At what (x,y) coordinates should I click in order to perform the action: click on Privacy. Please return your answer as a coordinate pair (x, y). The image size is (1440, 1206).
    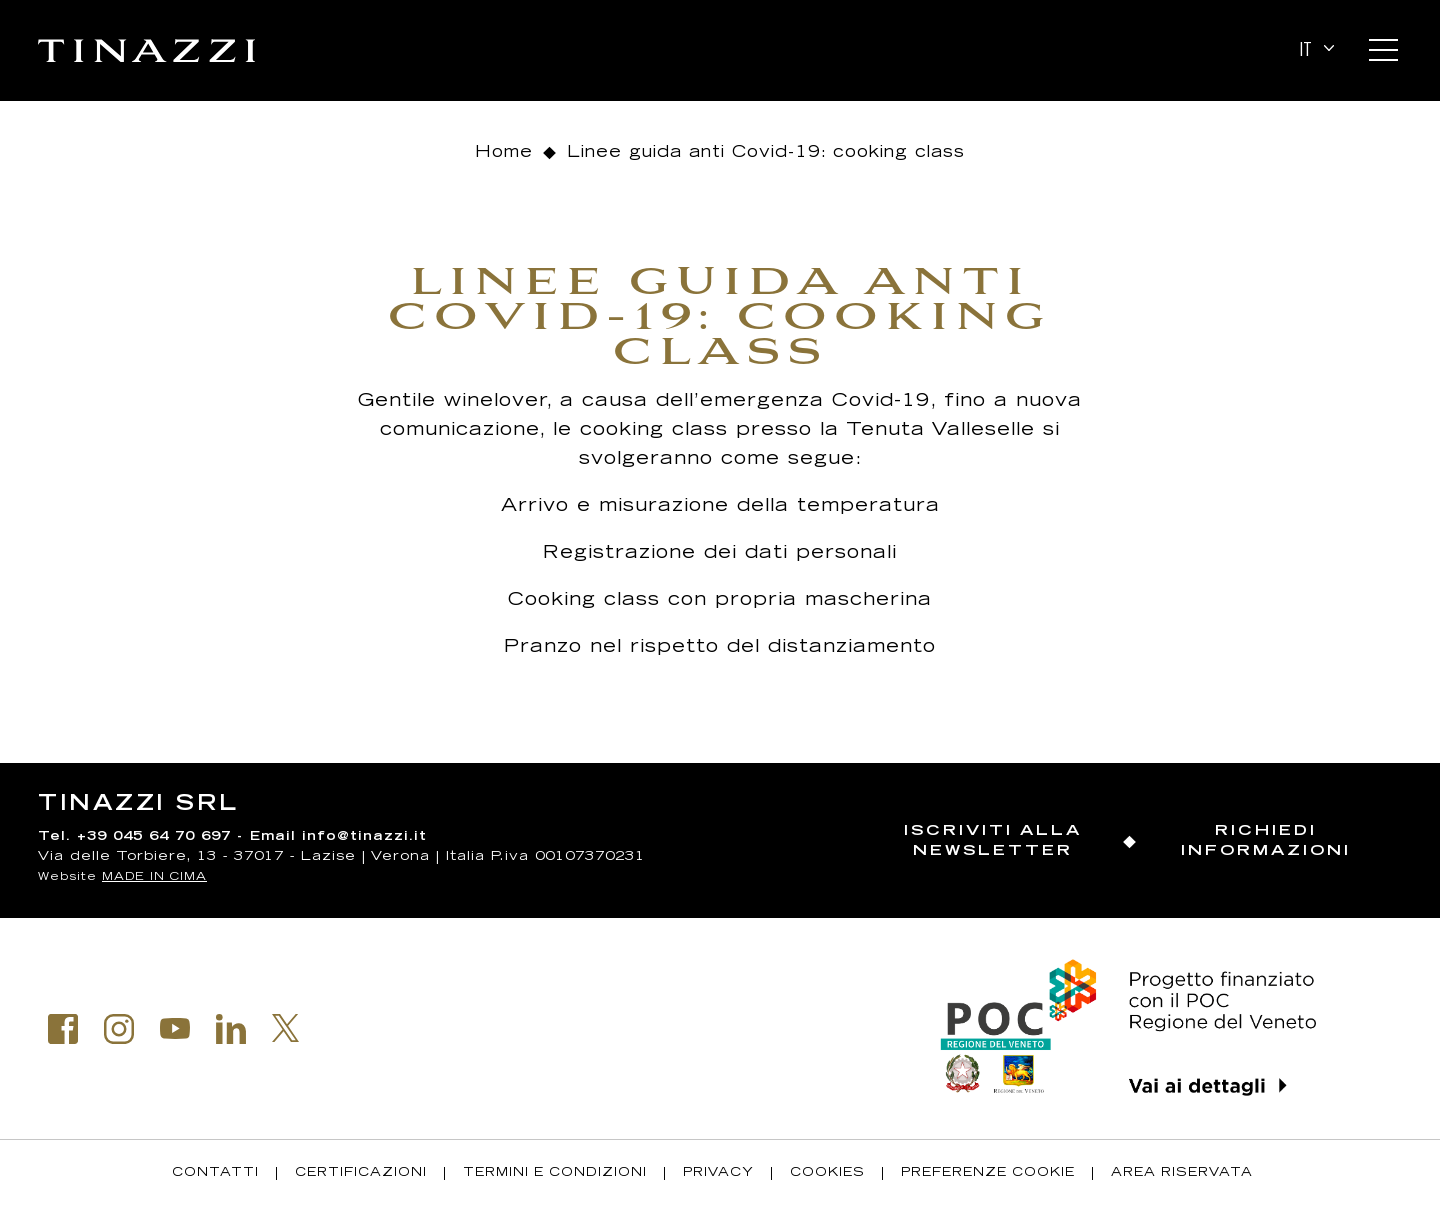
    Looking at the image, I should click on (718, 1173).